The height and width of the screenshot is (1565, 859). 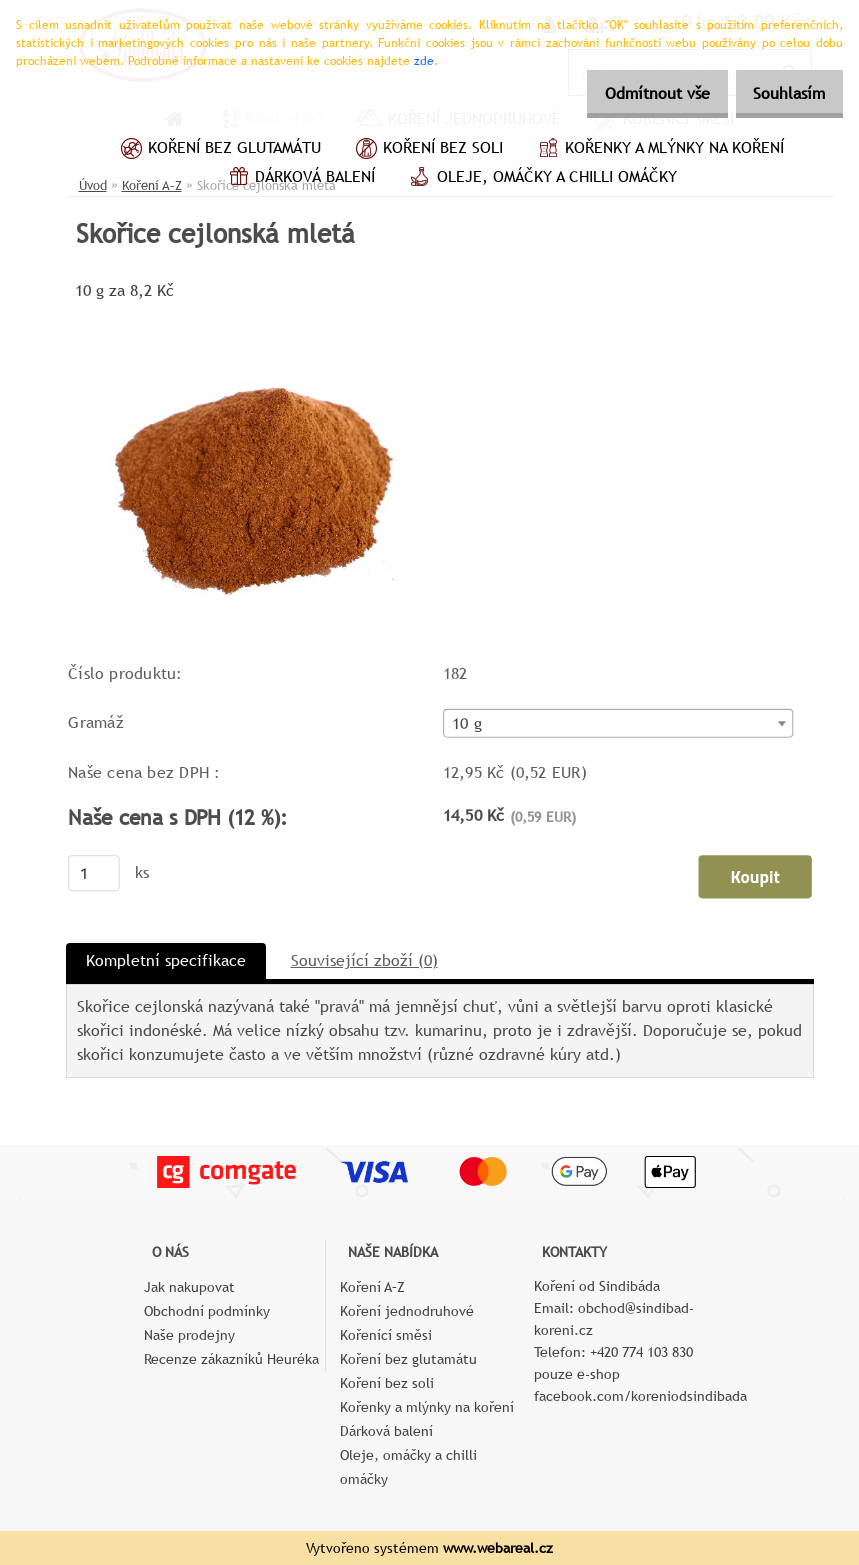 What do you see at coordinates (635, 93) in the screenshot?
I see `Odmítnout vše` at bounding box center [635, 93].